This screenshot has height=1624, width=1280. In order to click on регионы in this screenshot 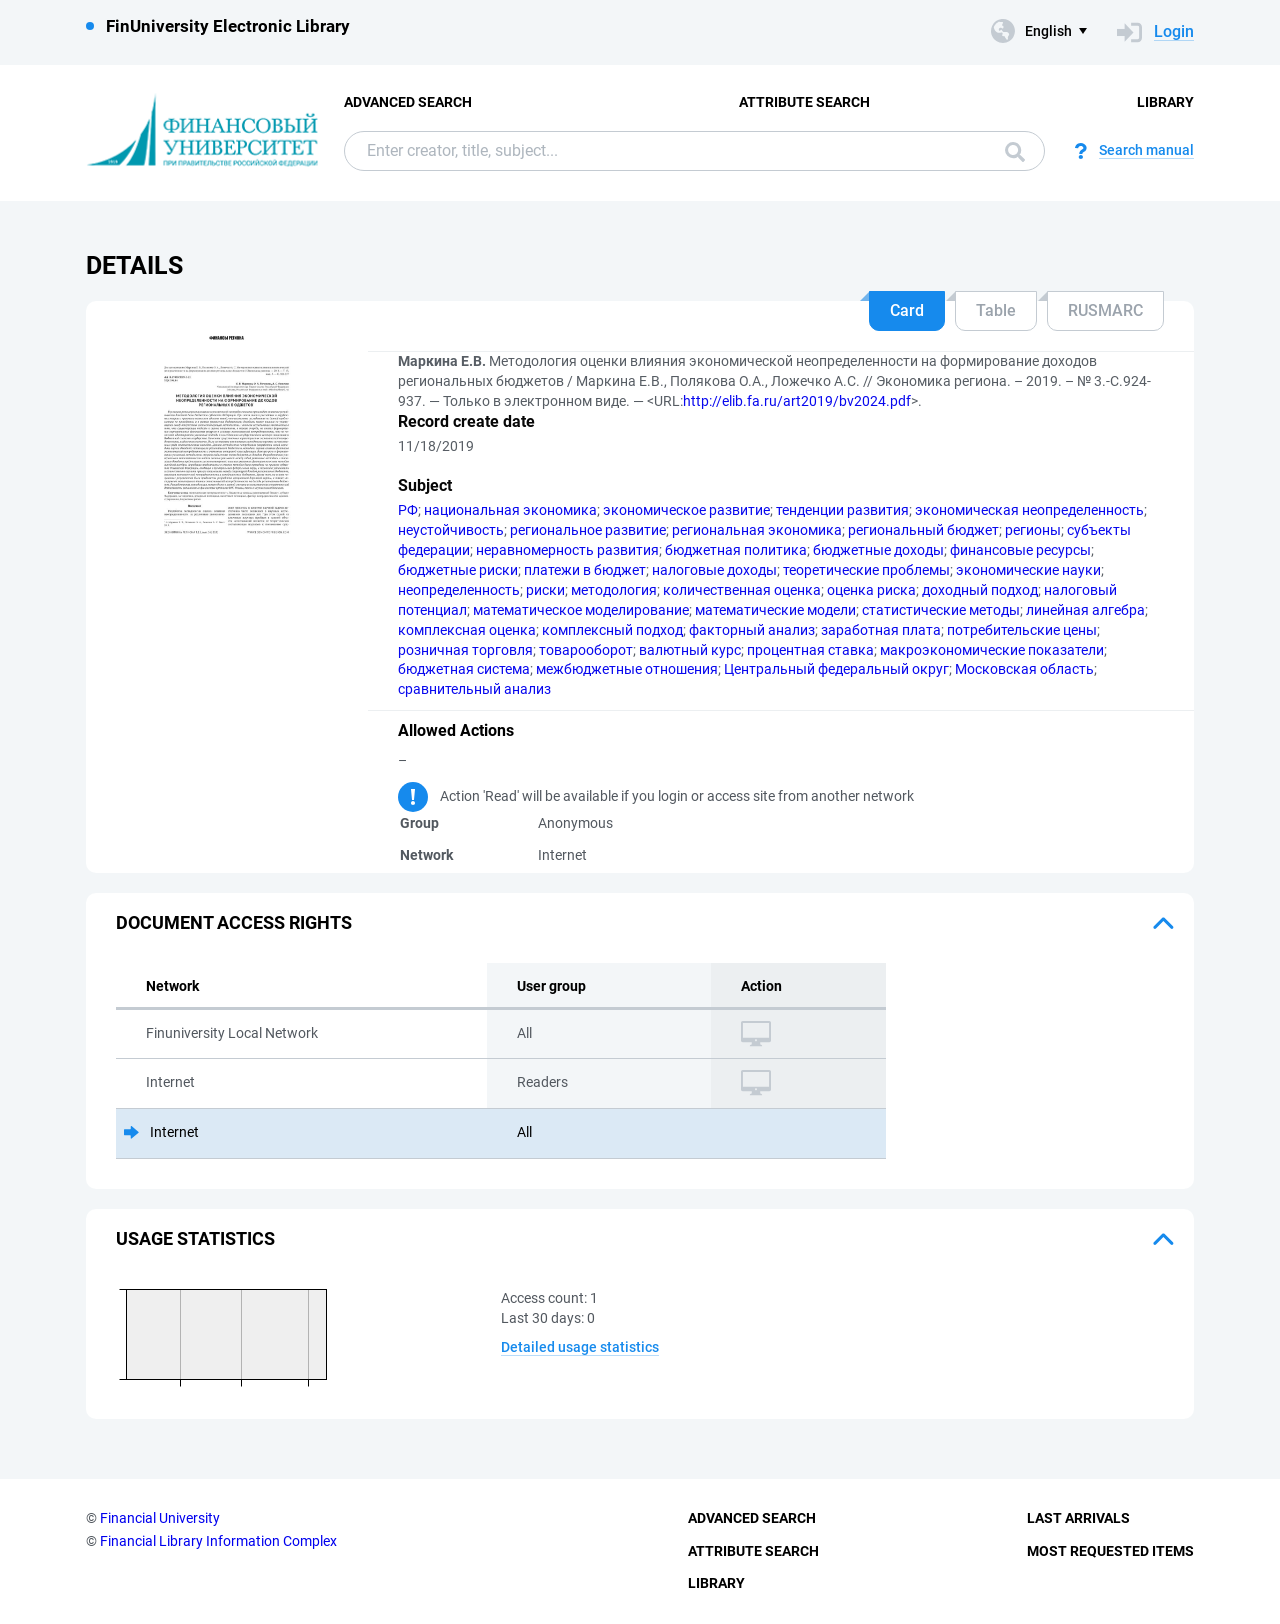, I will do `click(1033, 530)`.